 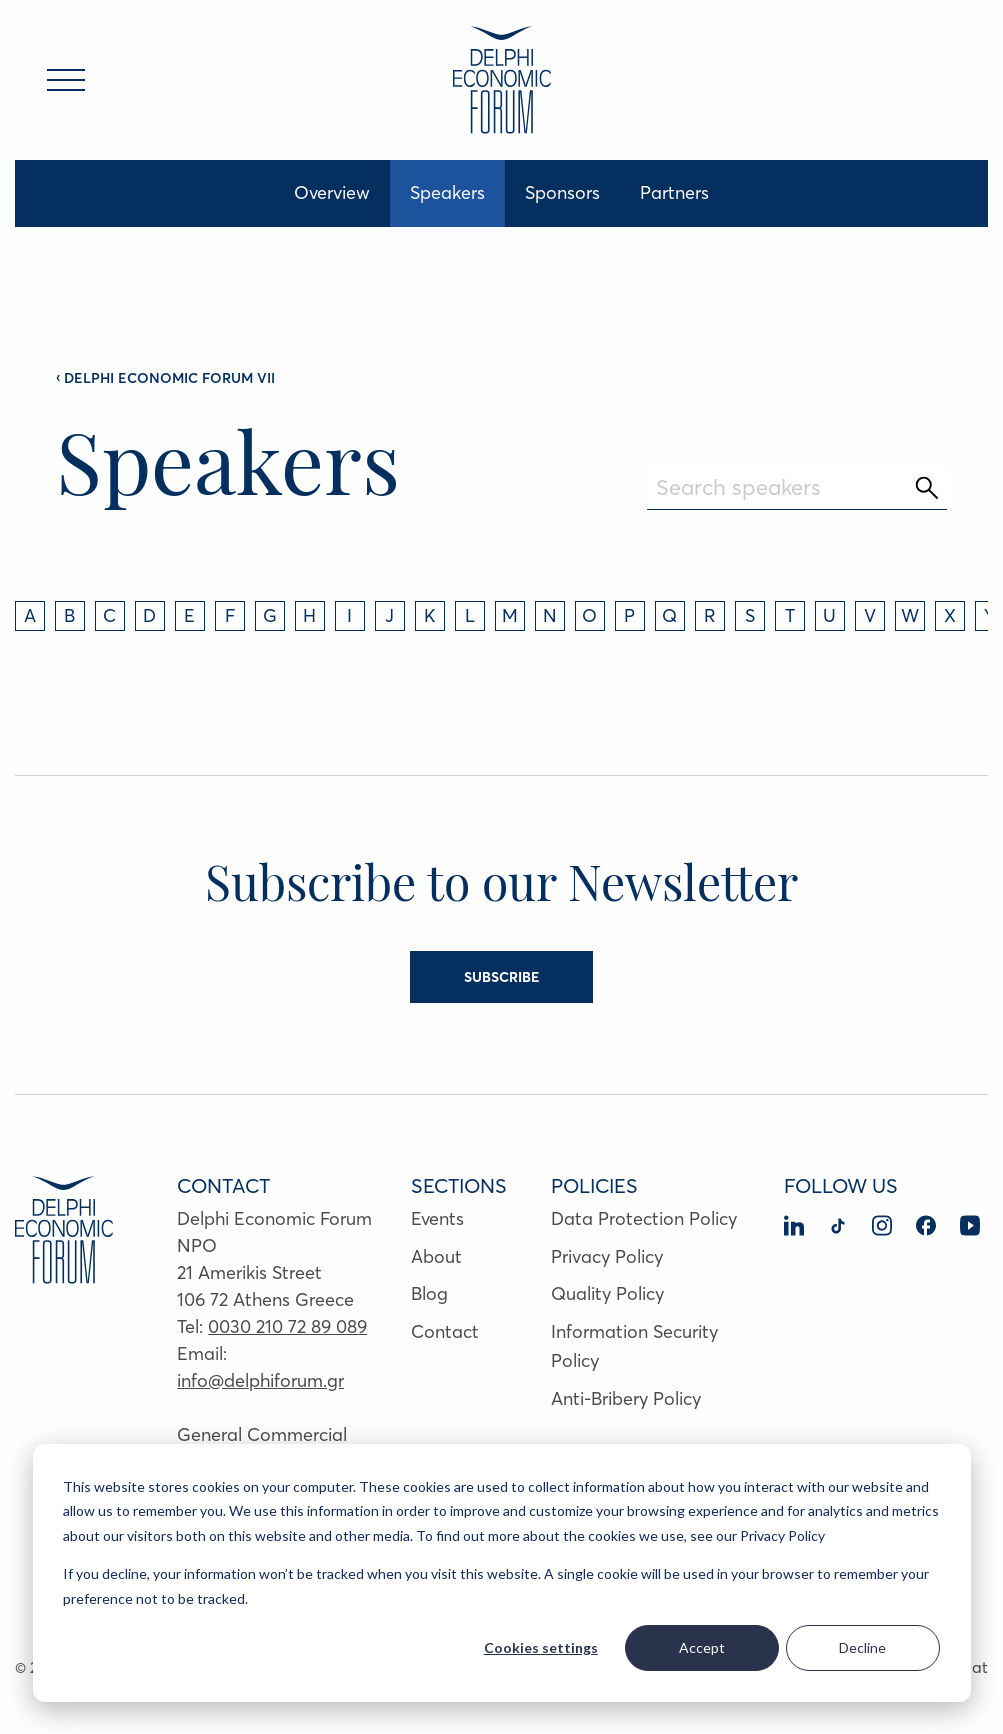 I want to click on [dialog], so click(x=502, y=1573).